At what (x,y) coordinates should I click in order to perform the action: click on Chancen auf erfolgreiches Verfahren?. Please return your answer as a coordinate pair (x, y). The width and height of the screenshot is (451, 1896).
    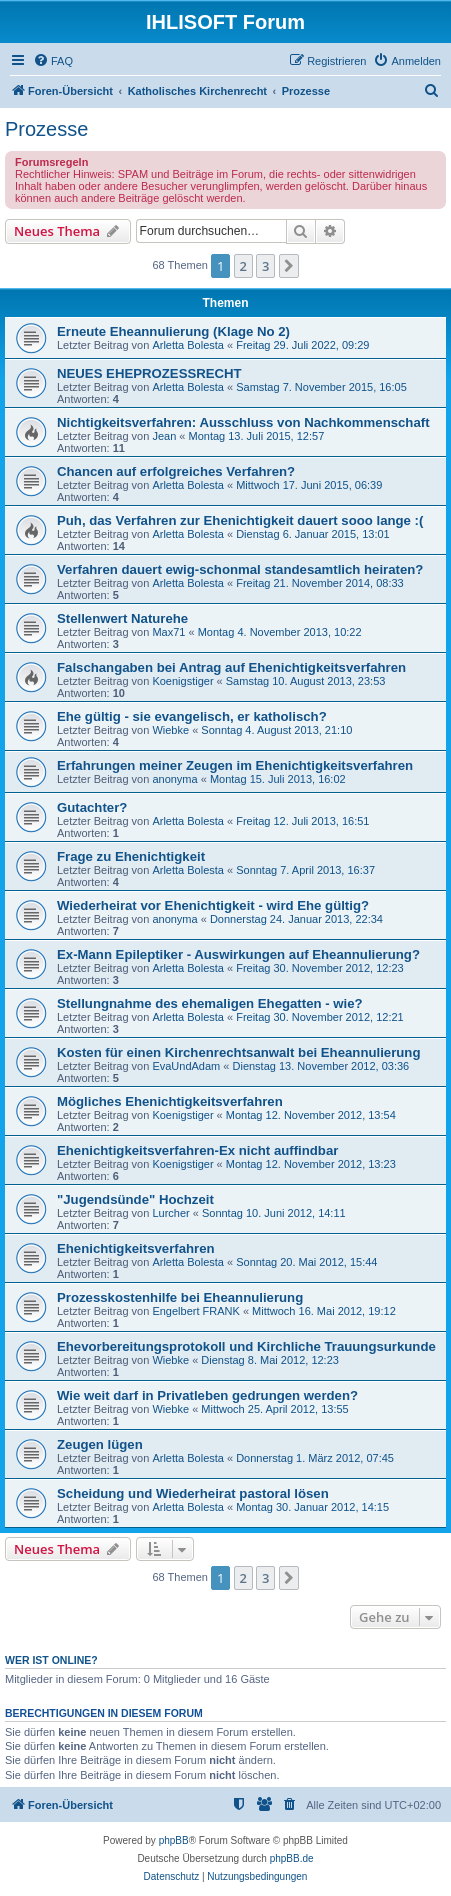
    Looking at the image, I should click on (176, 471).